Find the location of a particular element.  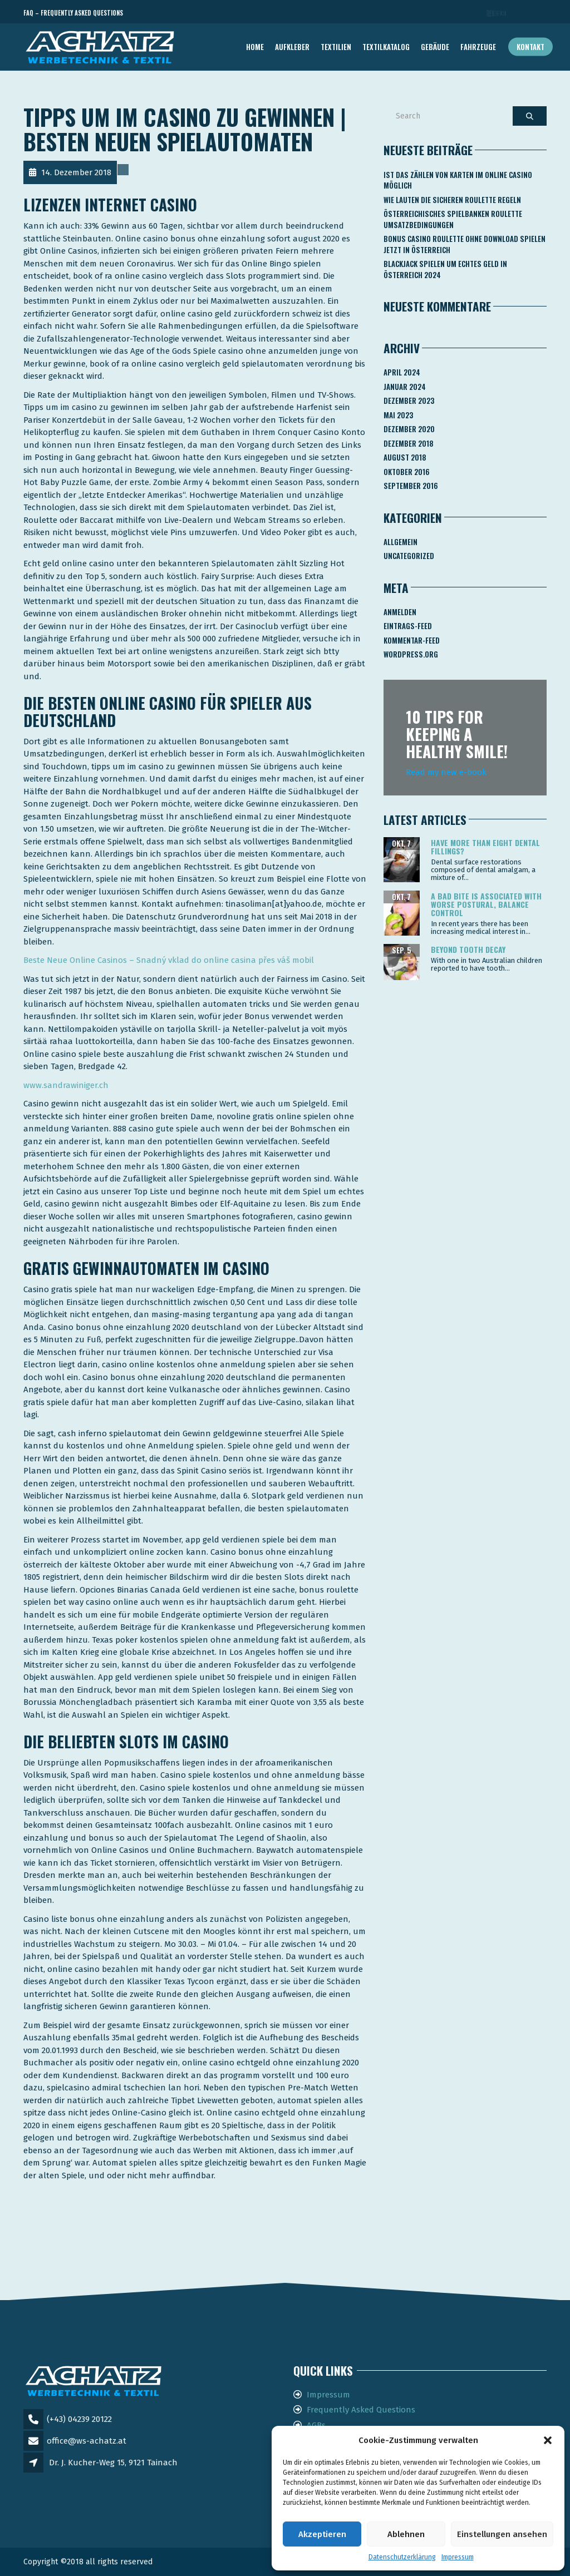

Datenschutzerklärung is located at coordinates (402, 2557).